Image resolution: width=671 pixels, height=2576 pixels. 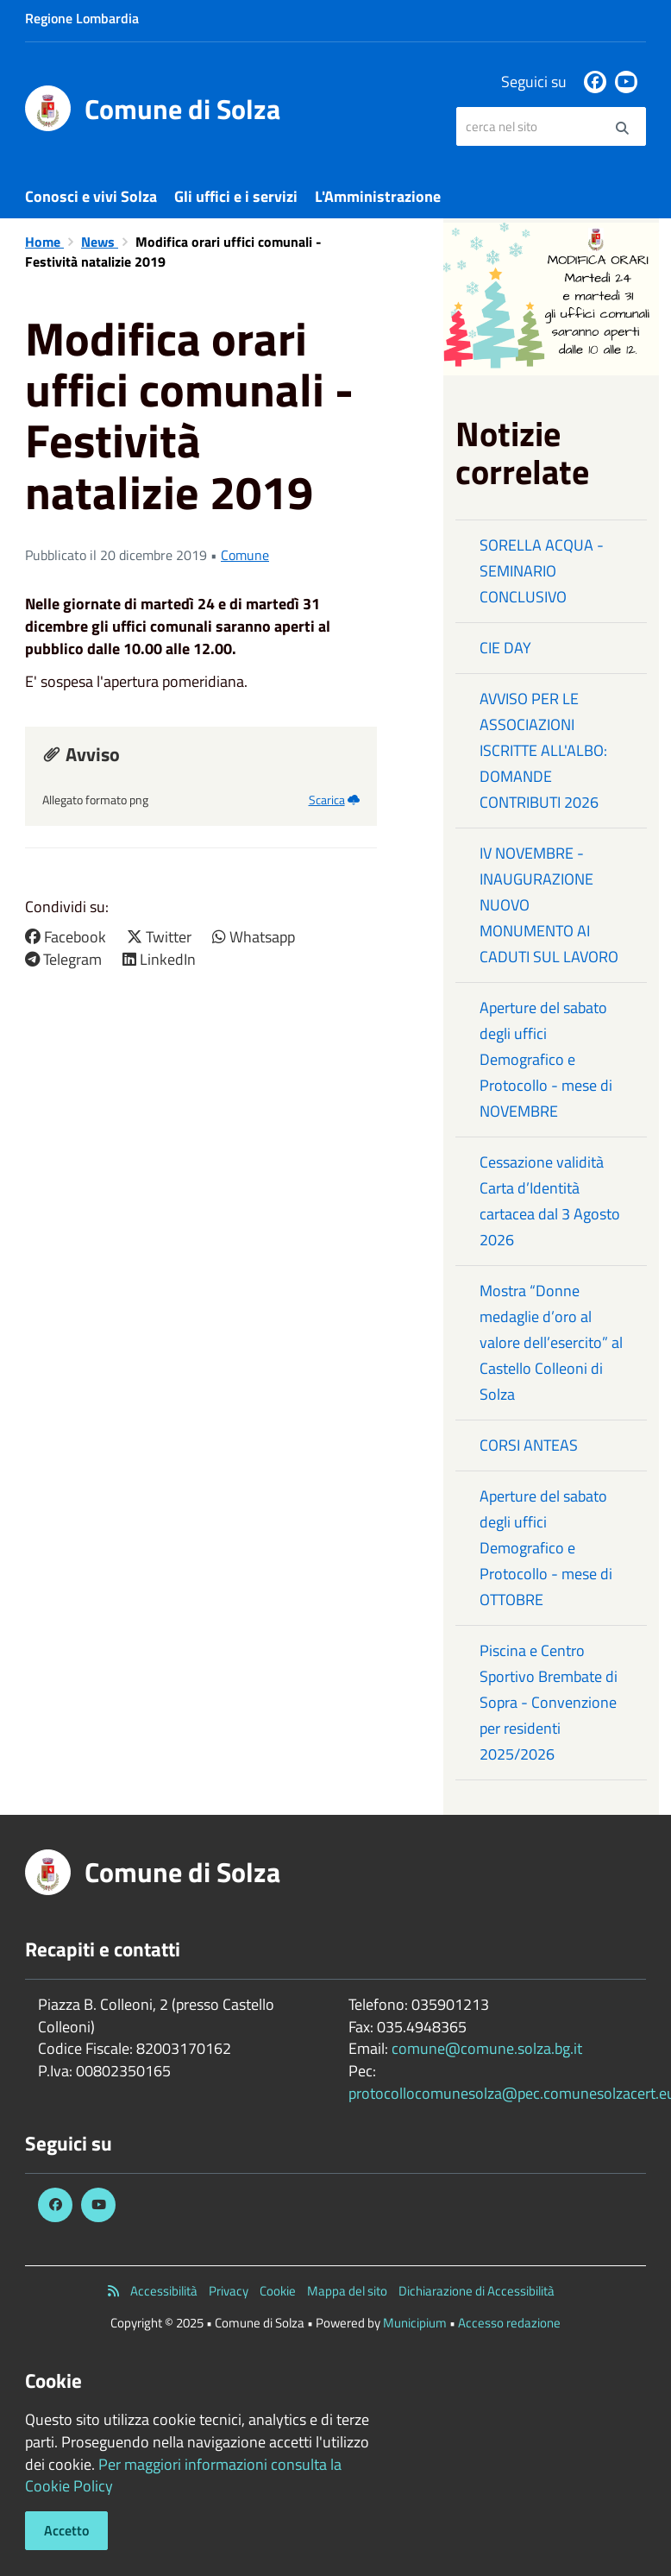 What do you see at coordinates (278, 2291) in the screenshot?
I see `Cookie` at bounding box center [278, 2291].